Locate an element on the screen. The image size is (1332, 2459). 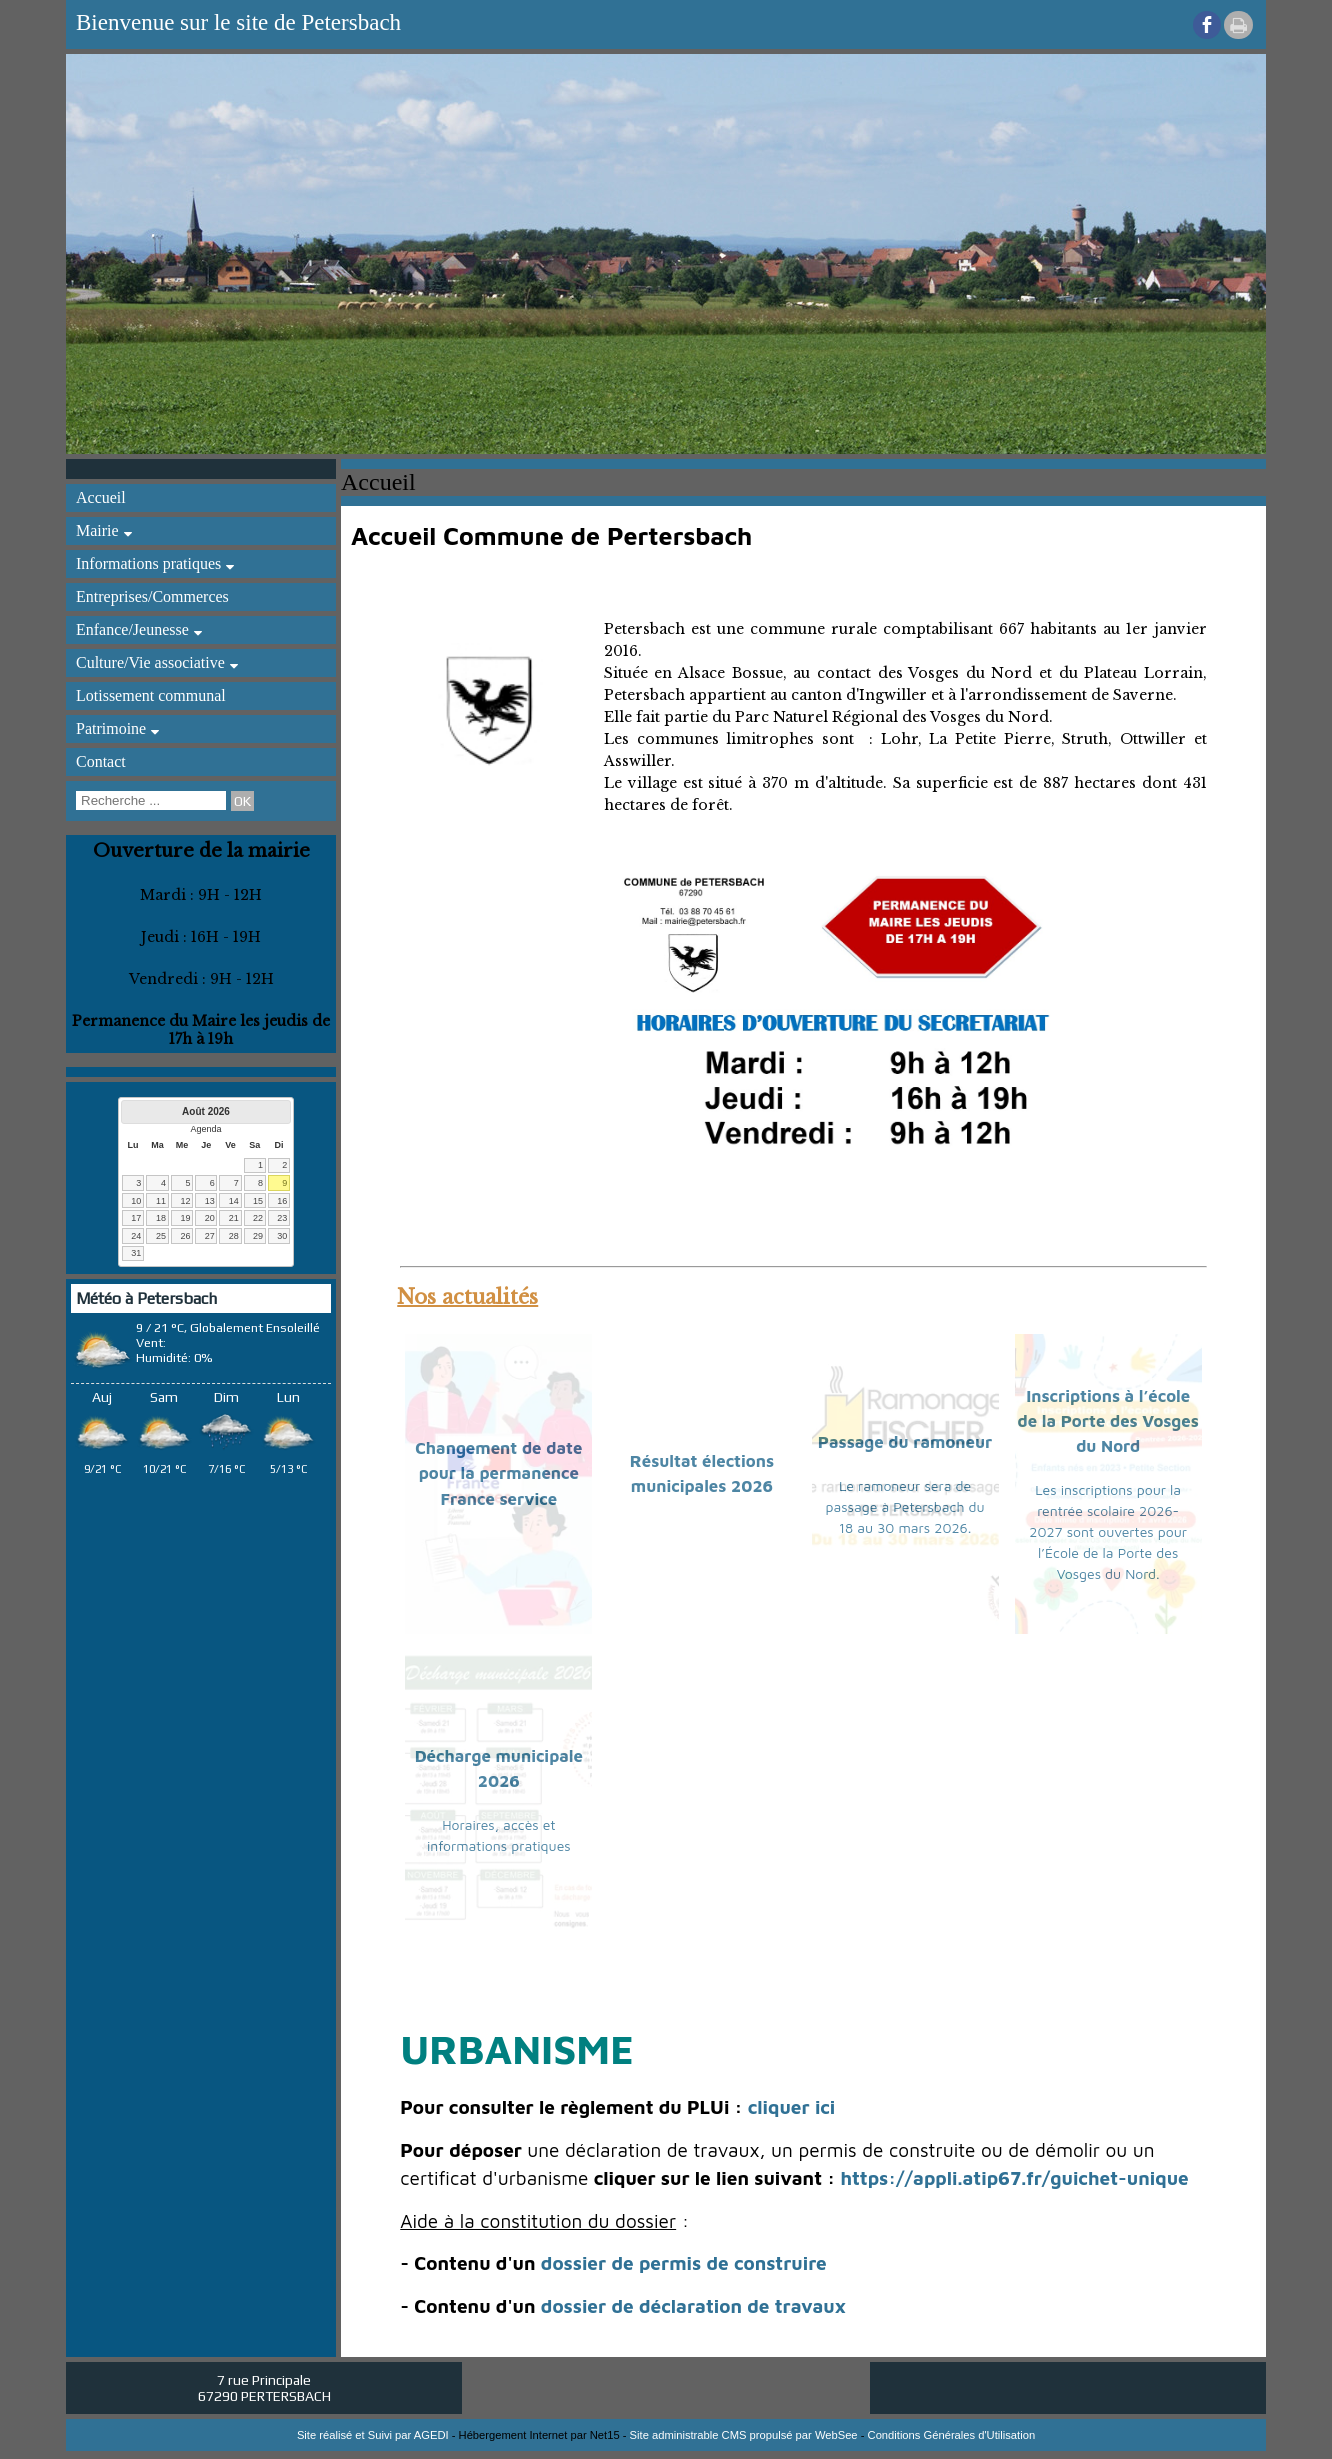
[Inscriptions à l’école de la Porte des Vosges du Nord] is located at coordinates (1108, 1484).